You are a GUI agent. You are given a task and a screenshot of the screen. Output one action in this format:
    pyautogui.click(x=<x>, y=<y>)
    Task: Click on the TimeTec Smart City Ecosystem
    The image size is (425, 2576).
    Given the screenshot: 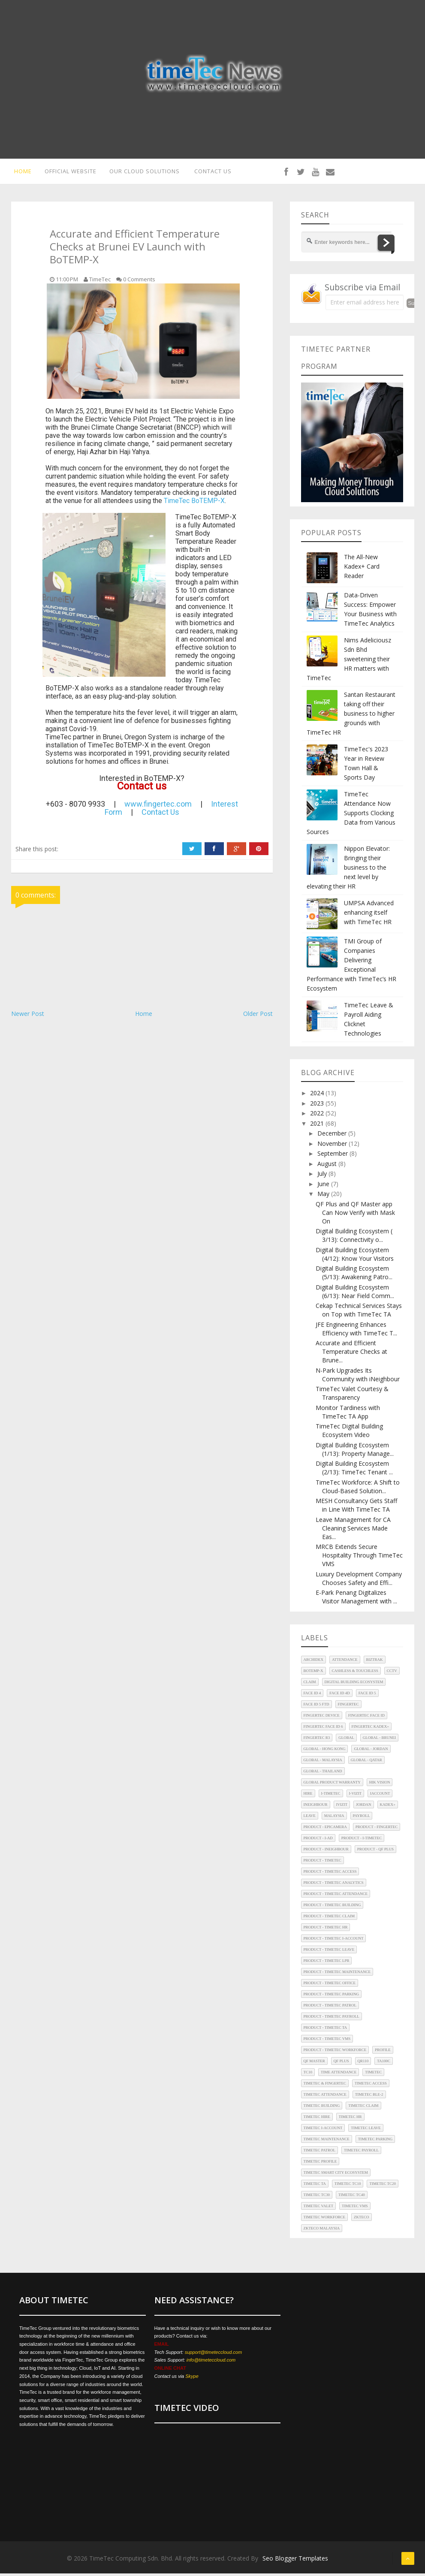 What is the action you would take?
    pyautogui.click(x=336, y=2175)
    